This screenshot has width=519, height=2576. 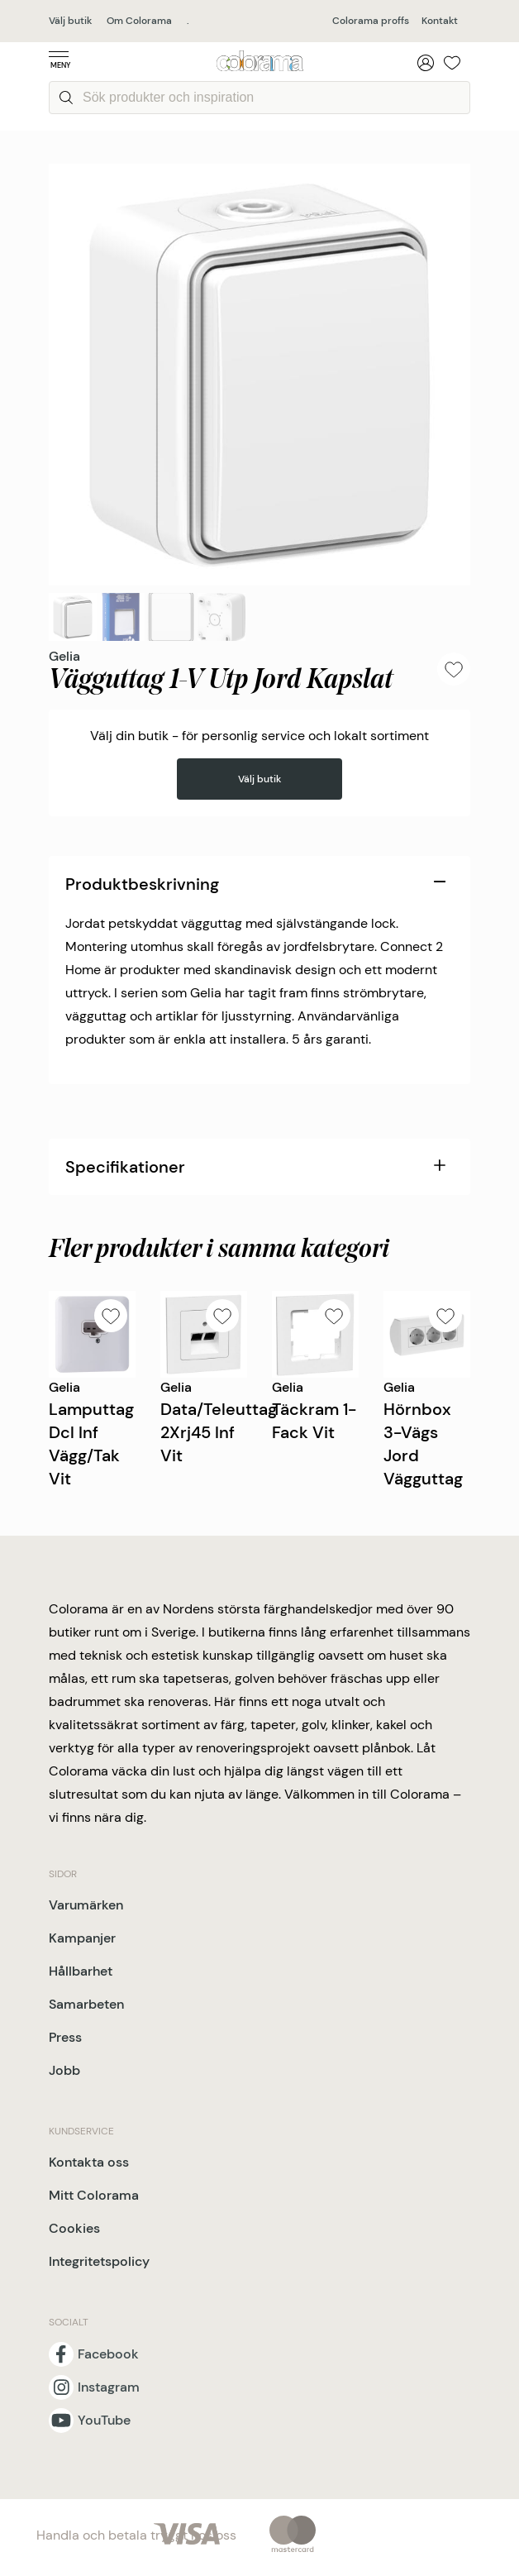 What do you see at coordinates (64, 2070) in the screenshot?
I see `Jobb` at bounding box center [64, 2070].